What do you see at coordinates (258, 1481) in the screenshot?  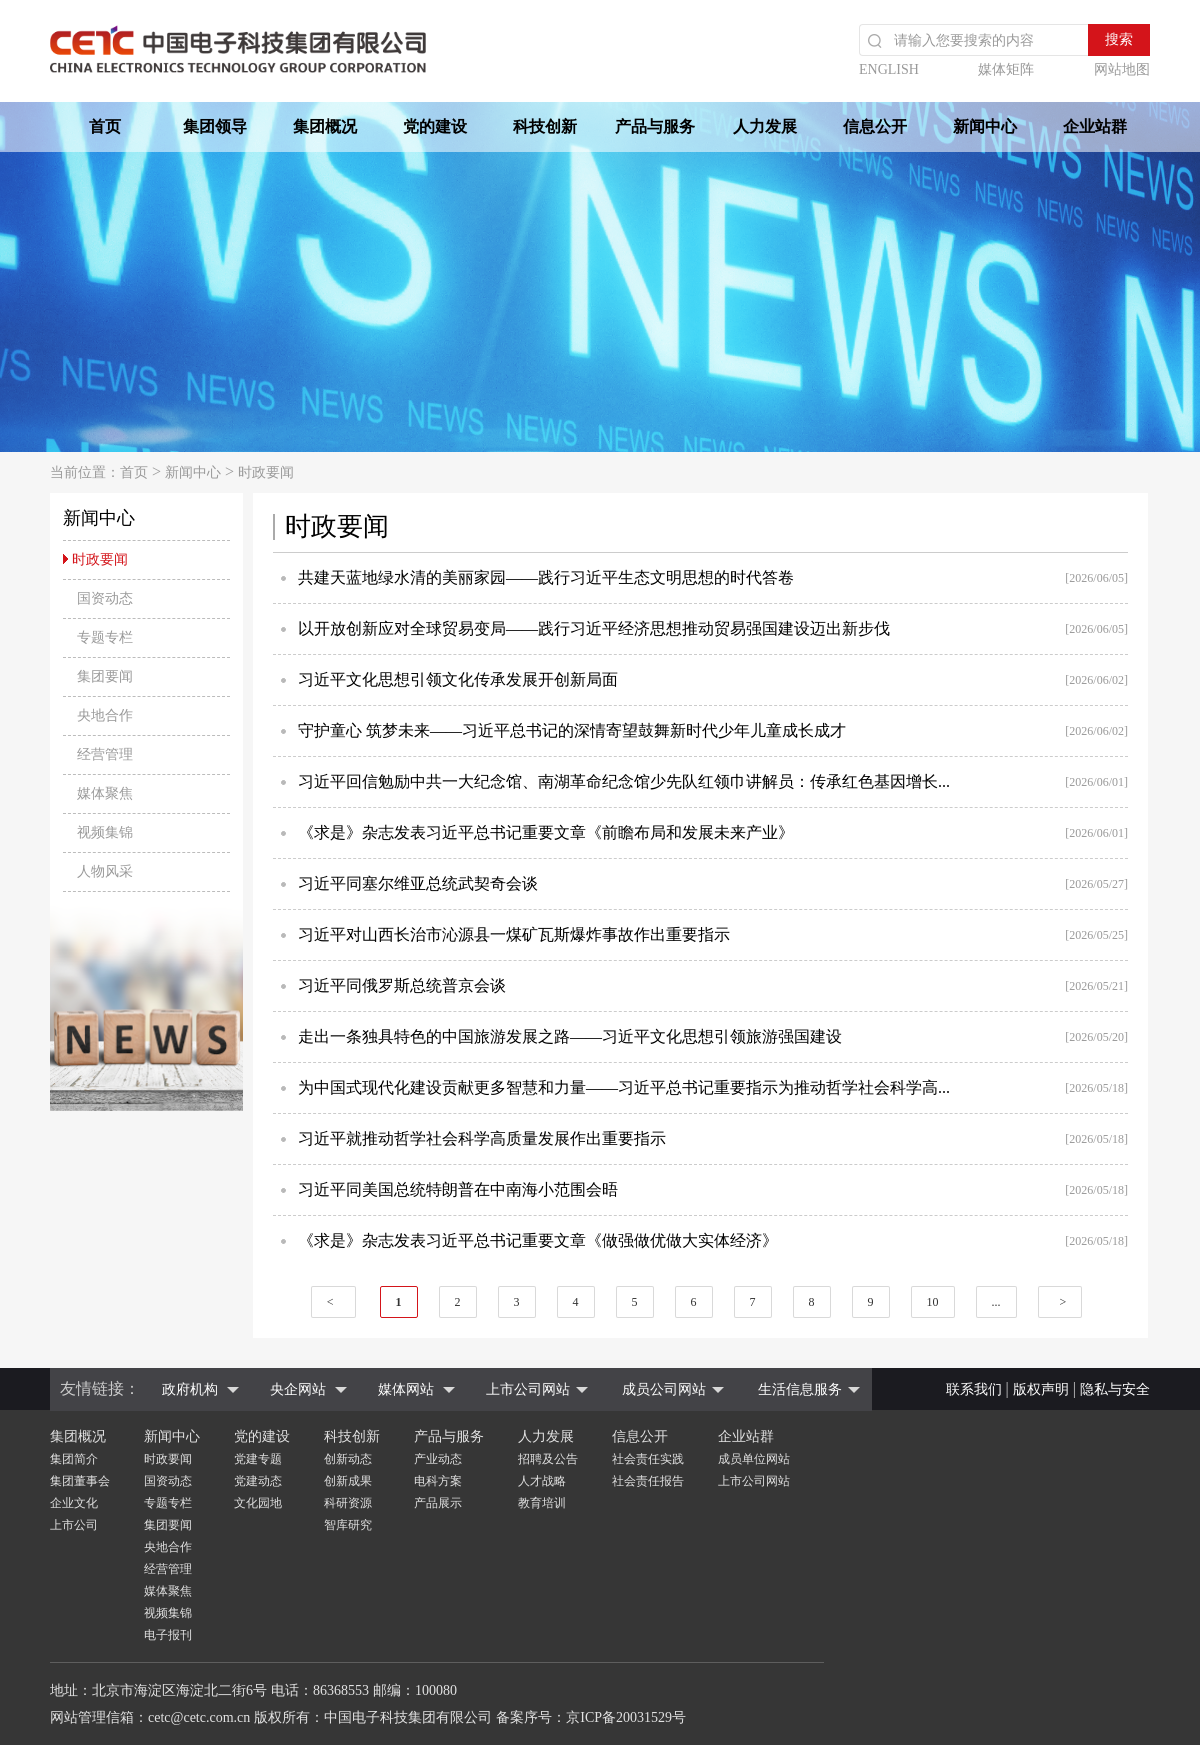 I see `党建动态` at bounding box center [258, 1481].